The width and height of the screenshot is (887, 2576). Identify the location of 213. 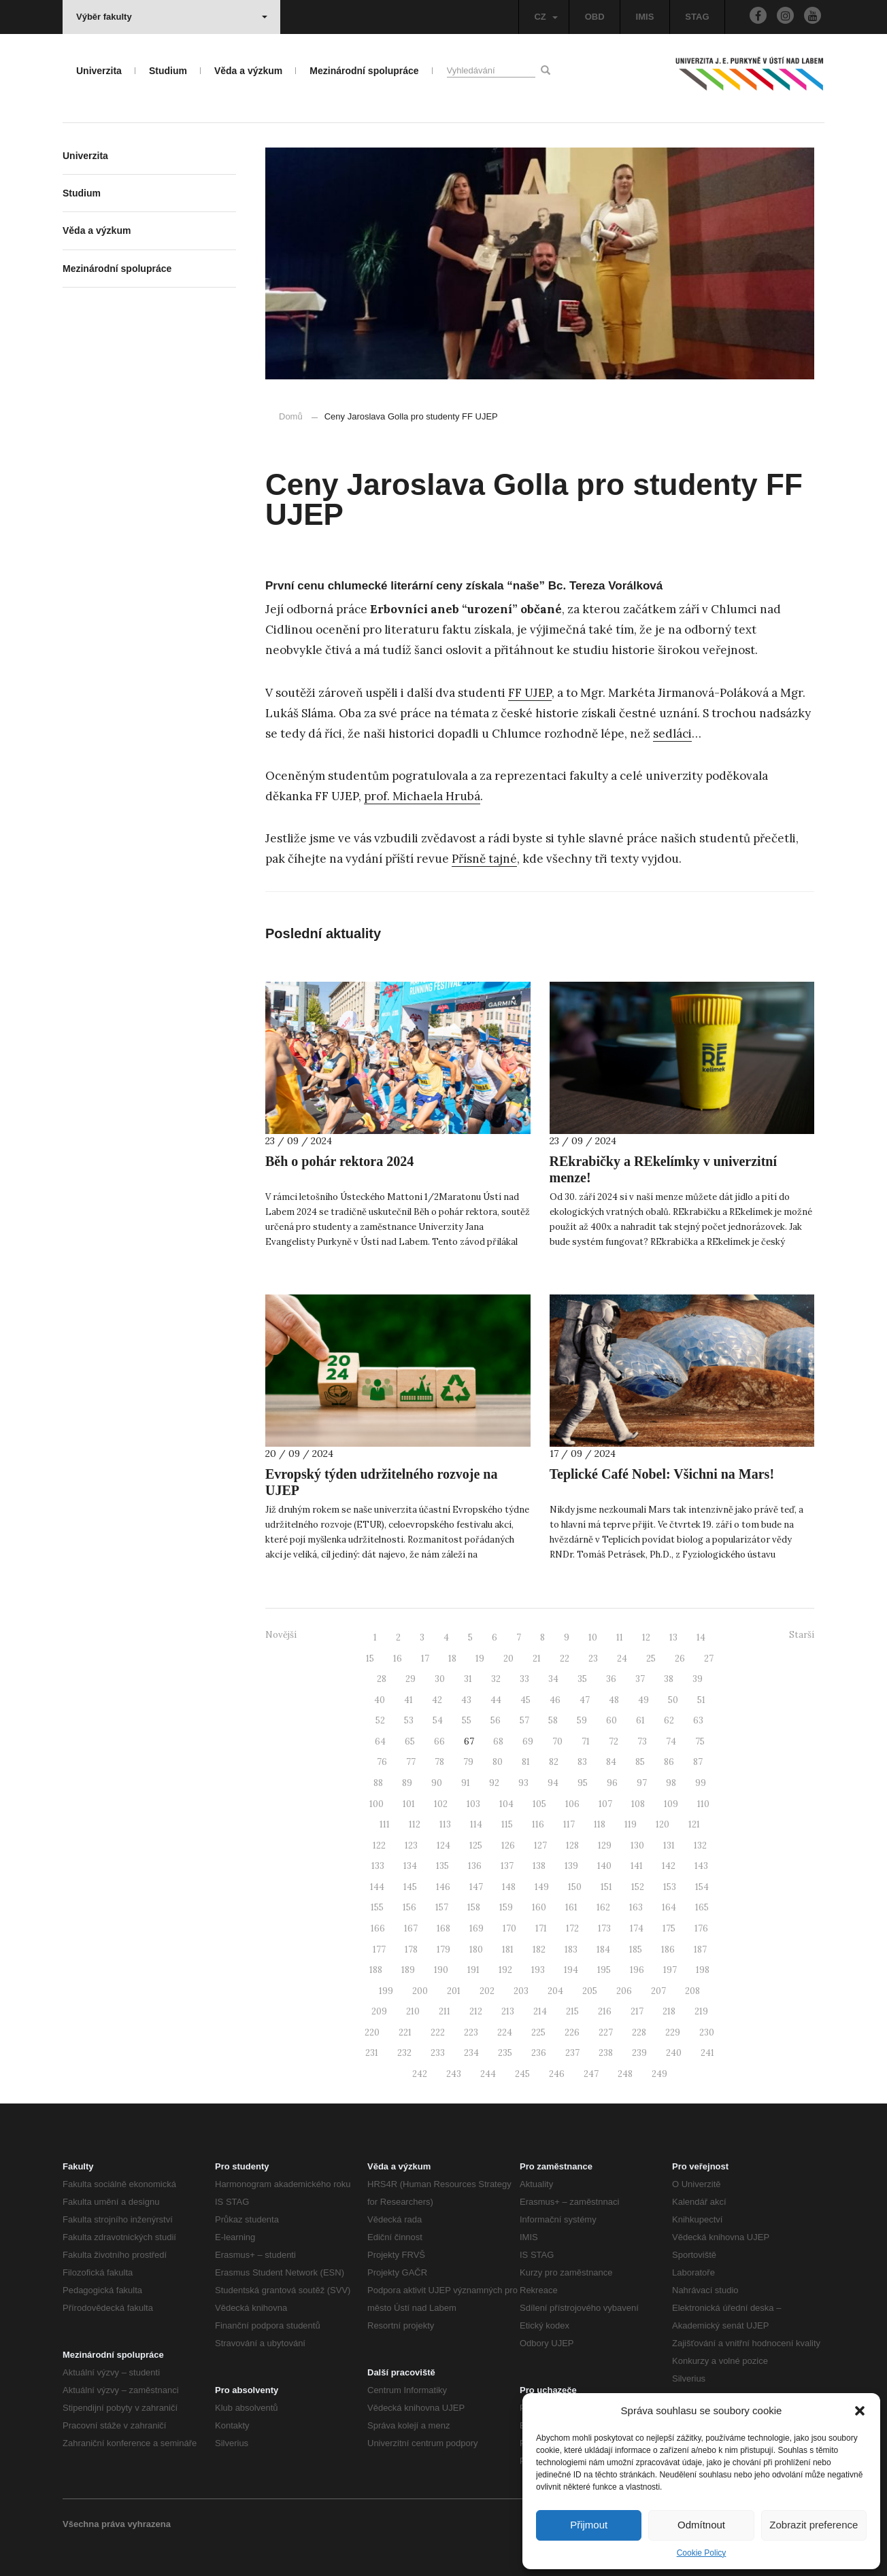
(507, 2011).